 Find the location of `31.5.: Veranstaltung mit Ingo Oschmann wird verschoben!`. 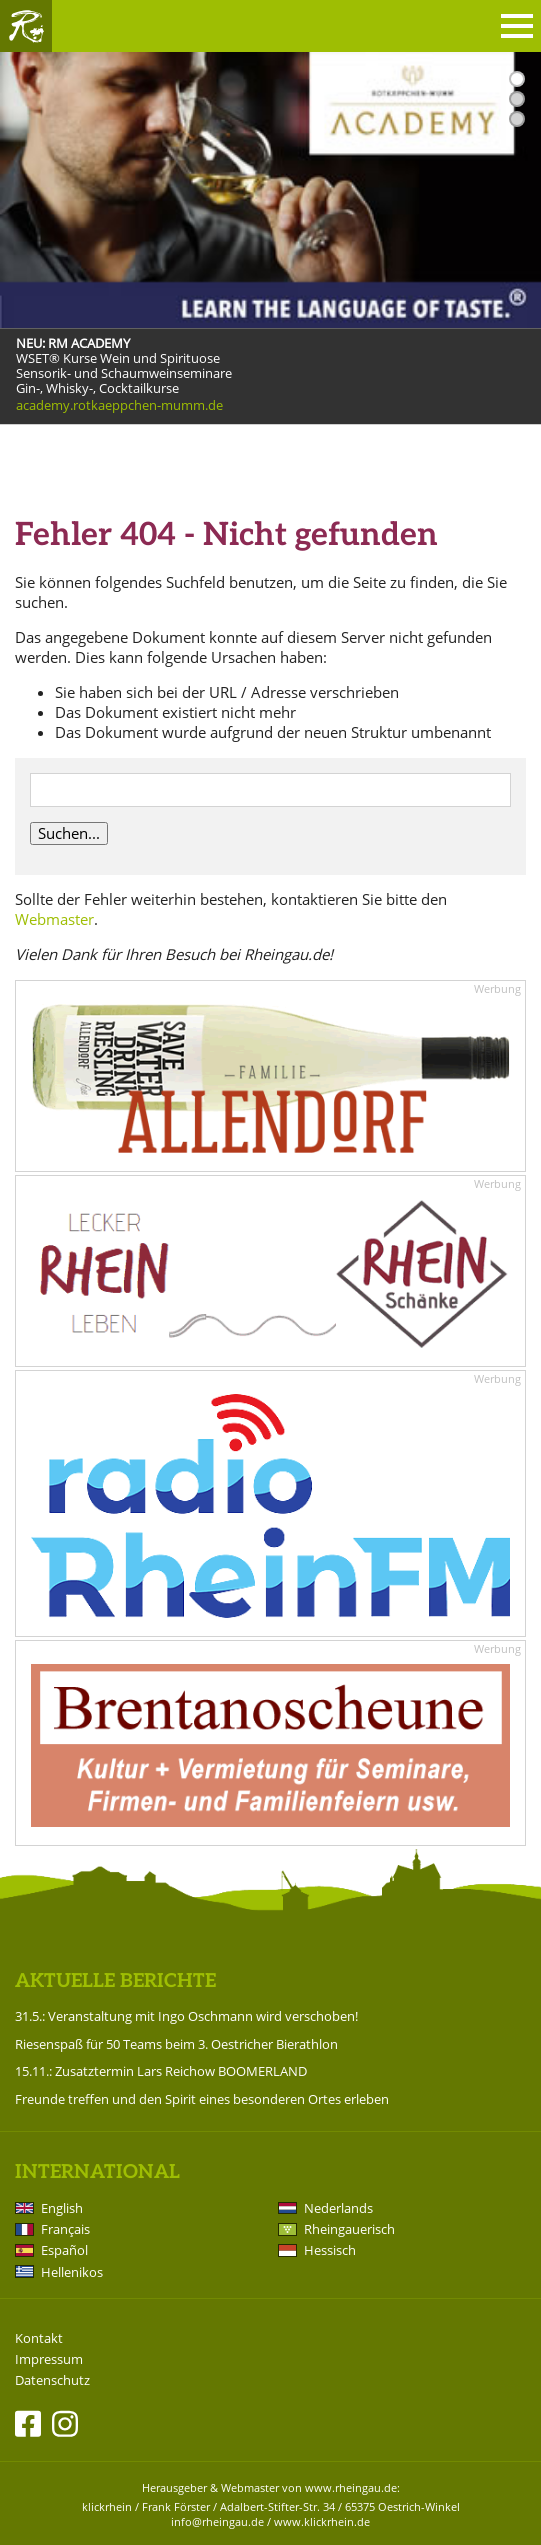

31.5.: Veranstaltung mit Ingo Oschmann wird verschoben! is located at coordinates (186, 2016).